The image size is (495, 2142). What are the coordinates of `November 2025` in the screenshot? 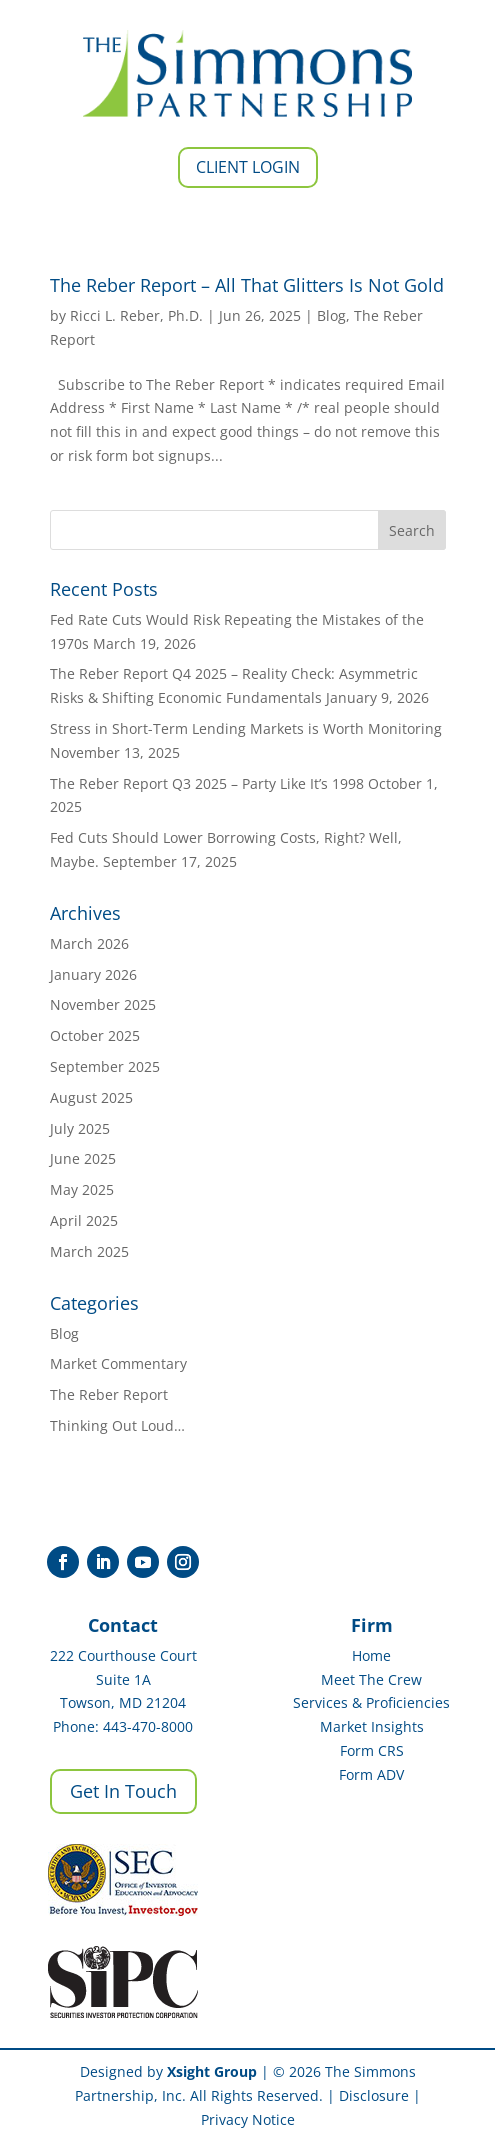 It's located at (103, 1004).